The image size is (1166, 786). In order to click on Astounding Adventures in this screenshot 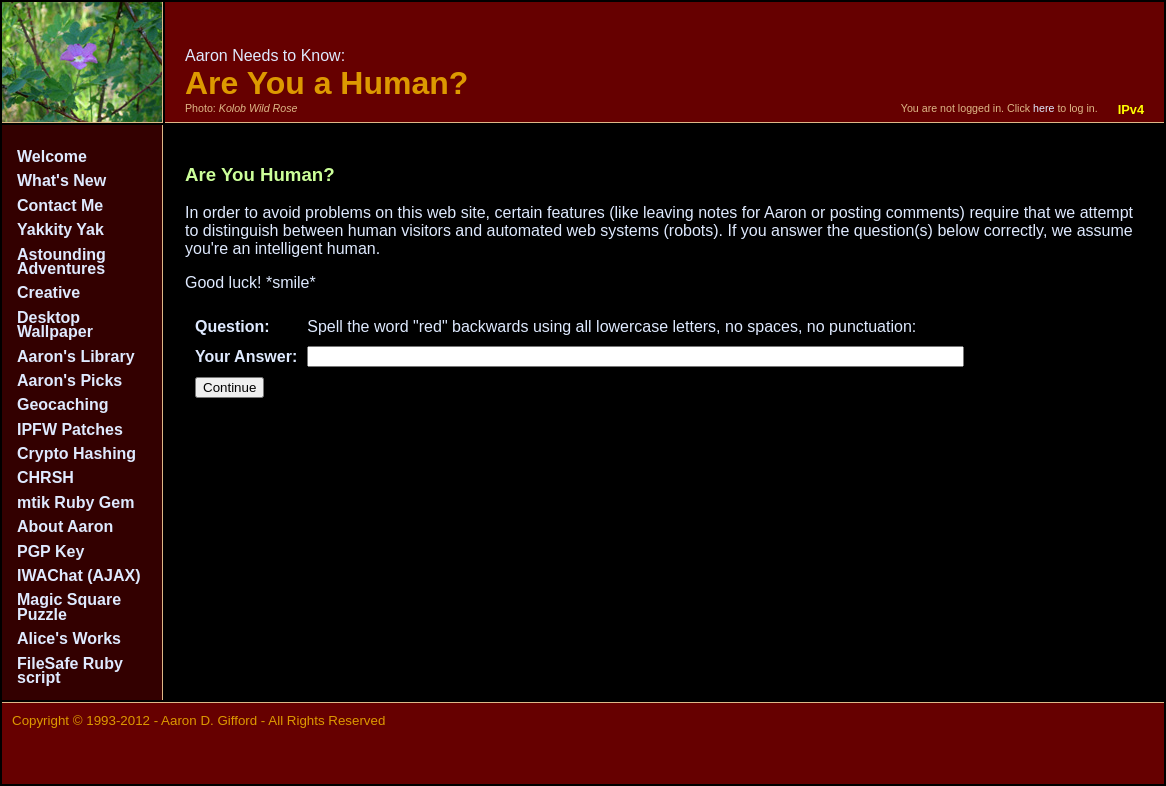, I will do `click(61, 261)`.